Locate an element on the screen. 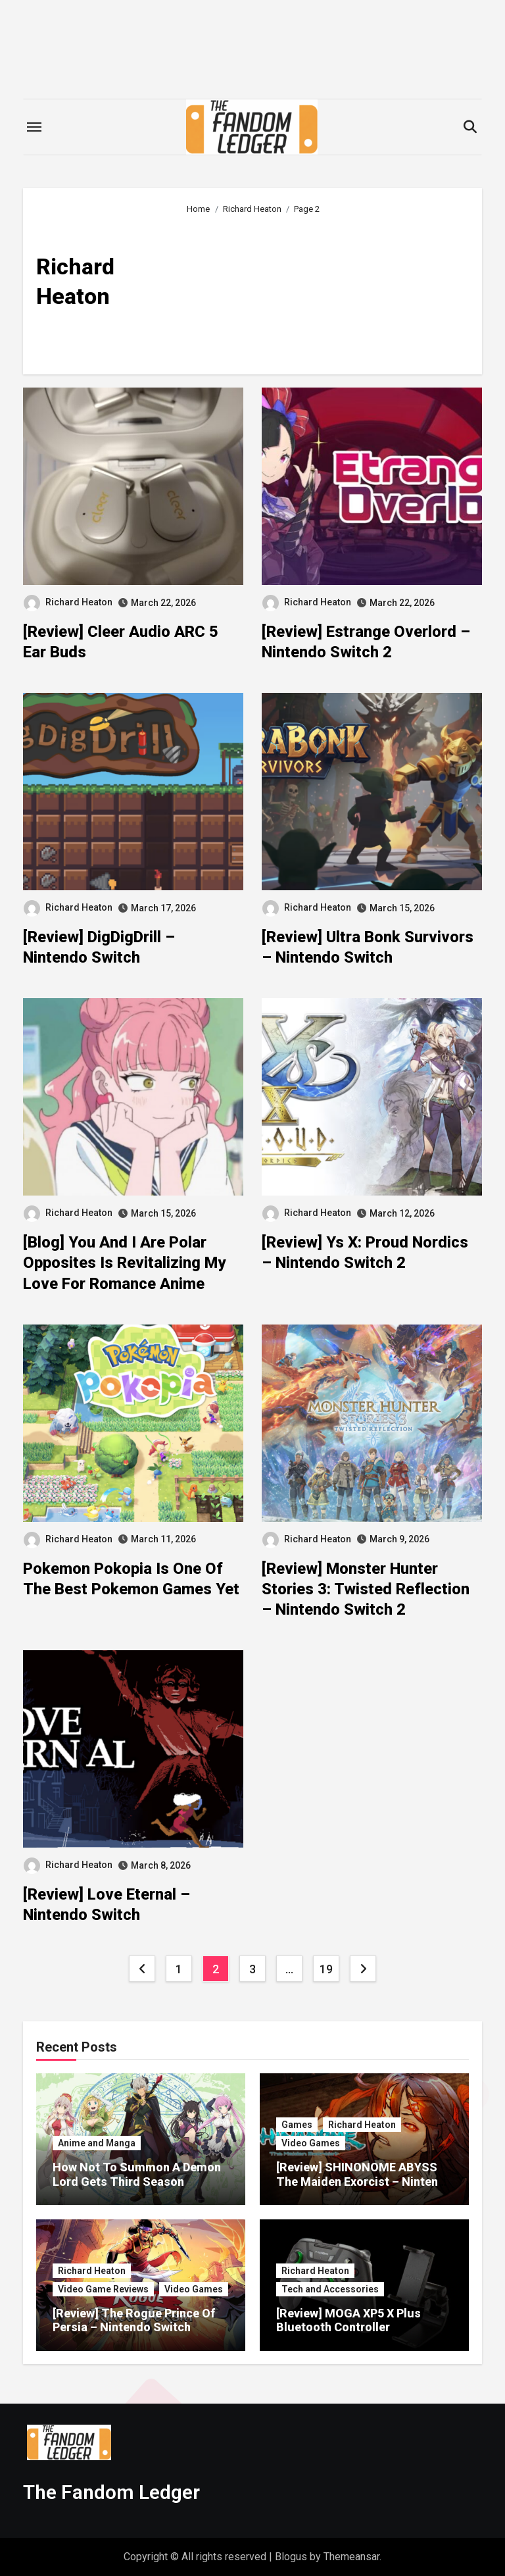 This screenshot has height=2576, width=505. Games is located at coordinates (296, 2124).